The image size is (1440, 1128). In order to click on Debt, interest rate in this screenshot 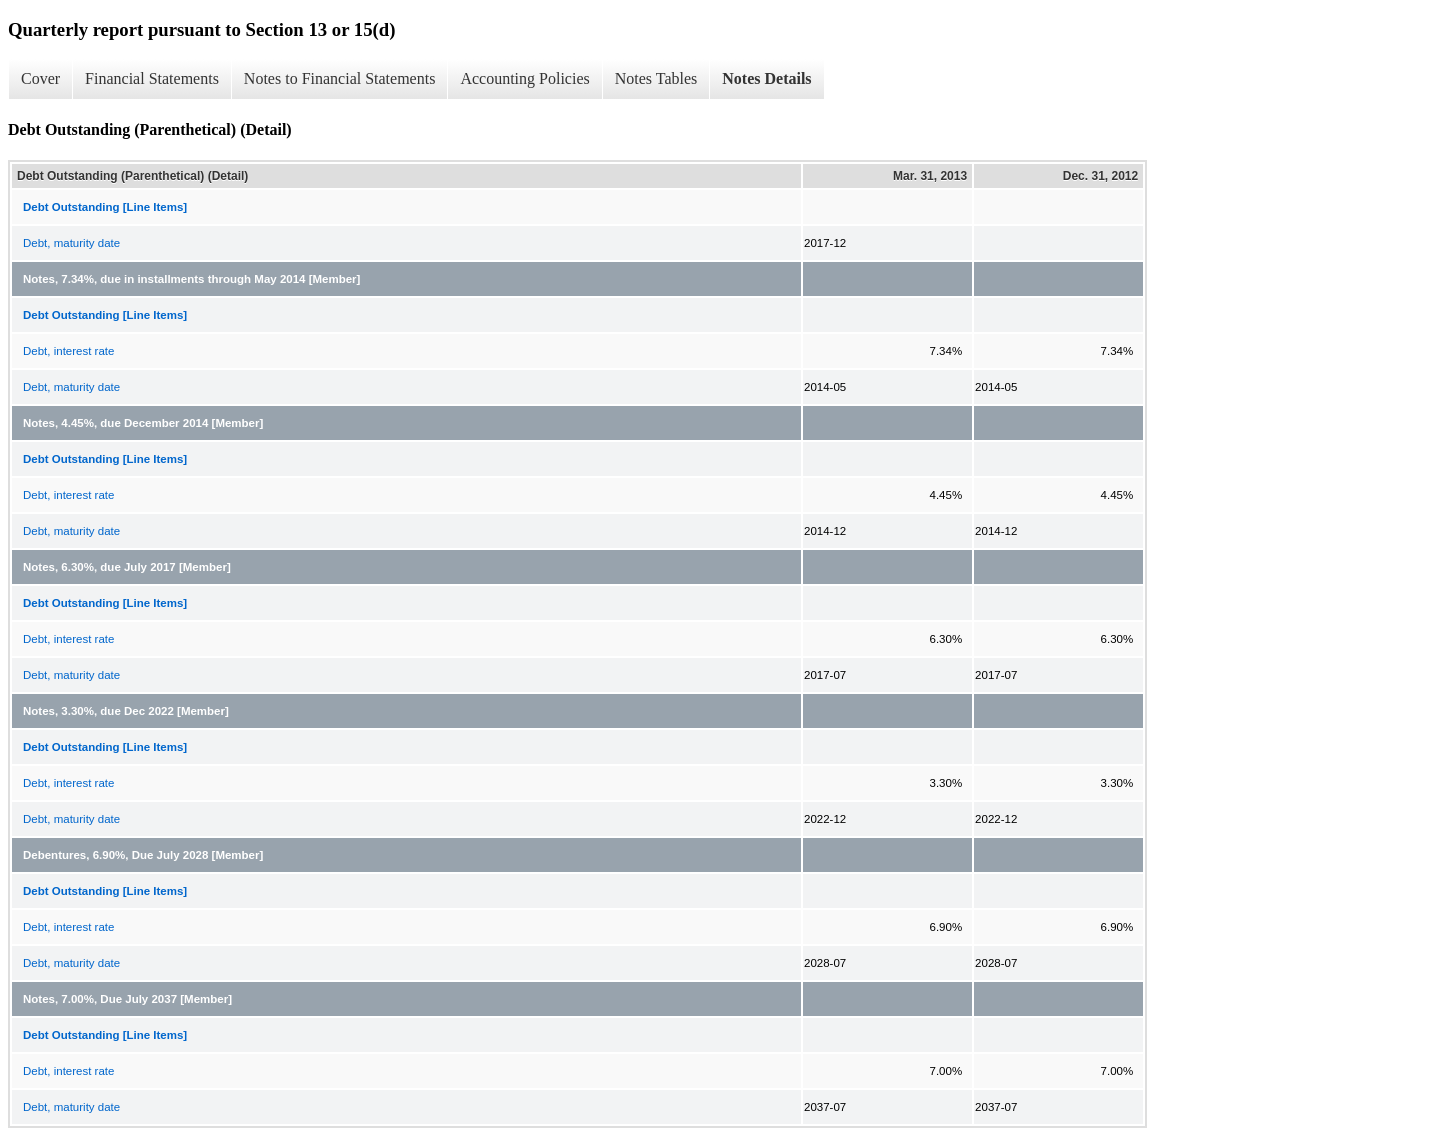, I will do `click(68, 351)`.